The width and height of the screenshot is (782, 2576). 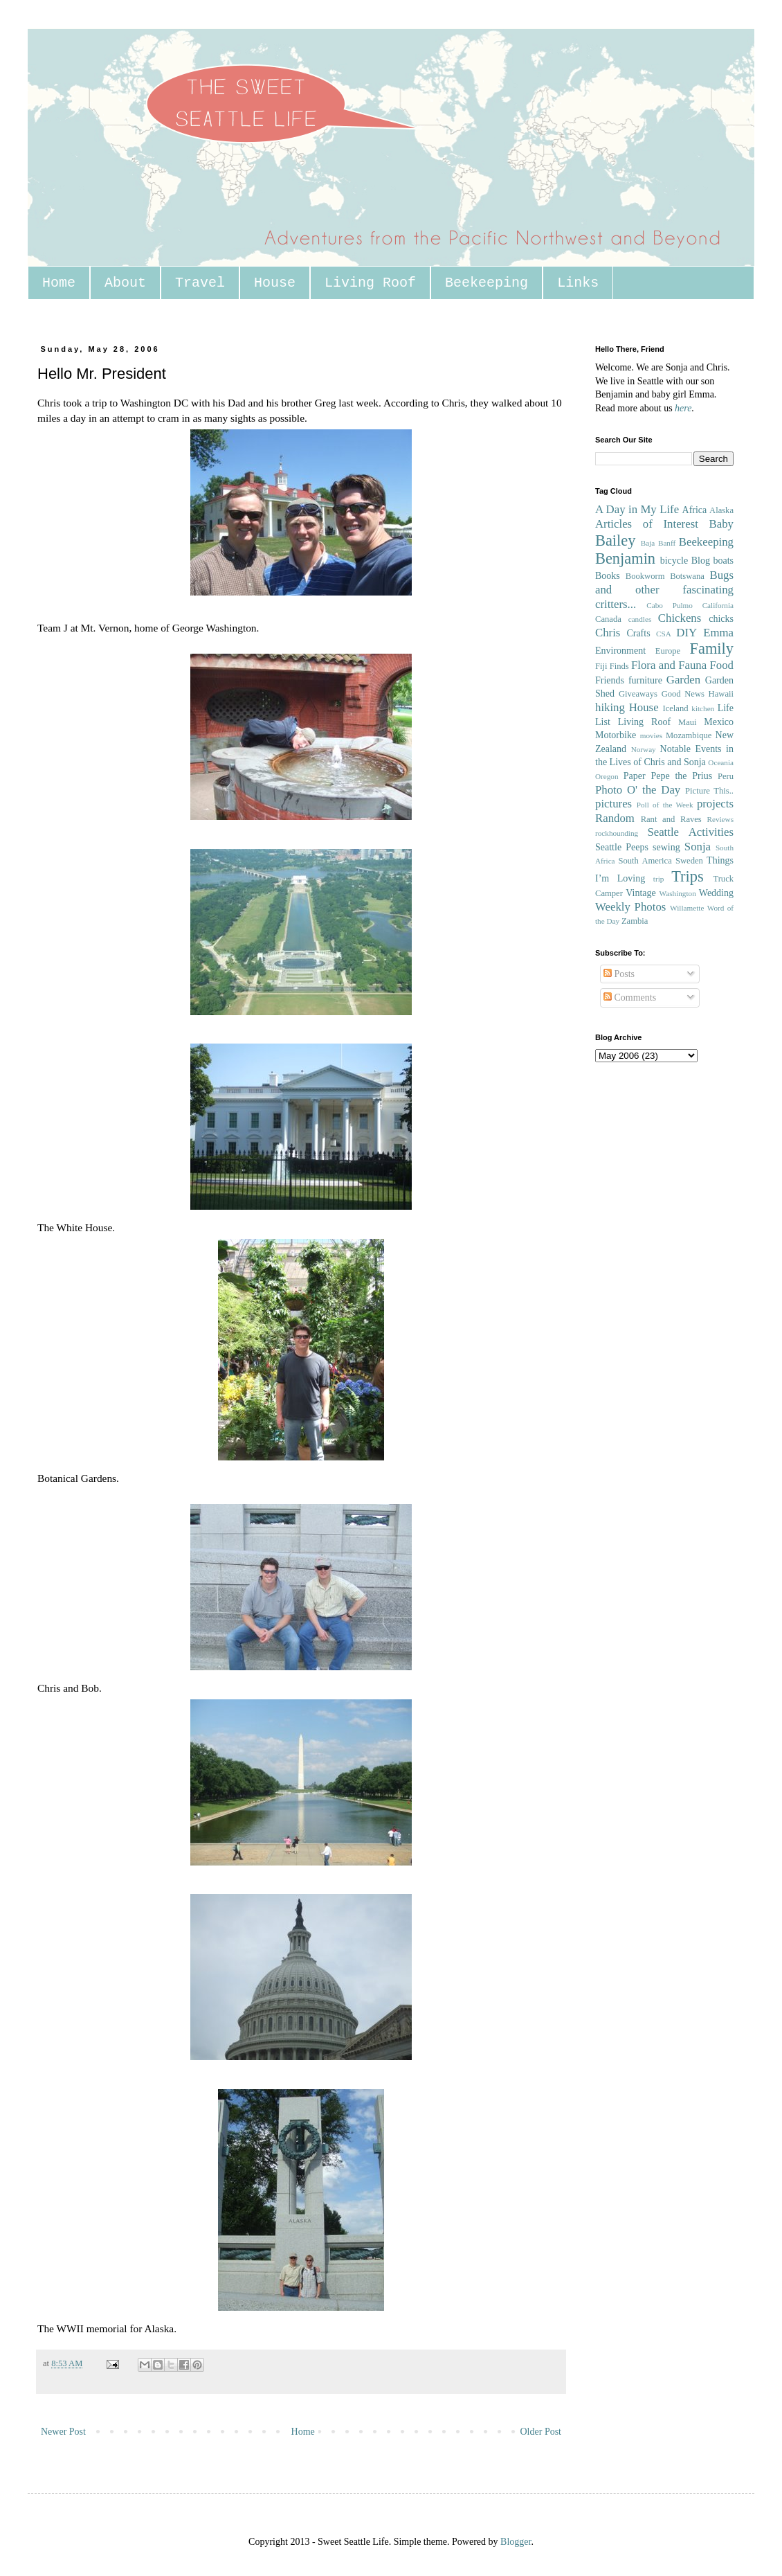 What do you see at coordinates (635, 776) in the screenshot?
I see `Paper` at bounding box center [635, 776].